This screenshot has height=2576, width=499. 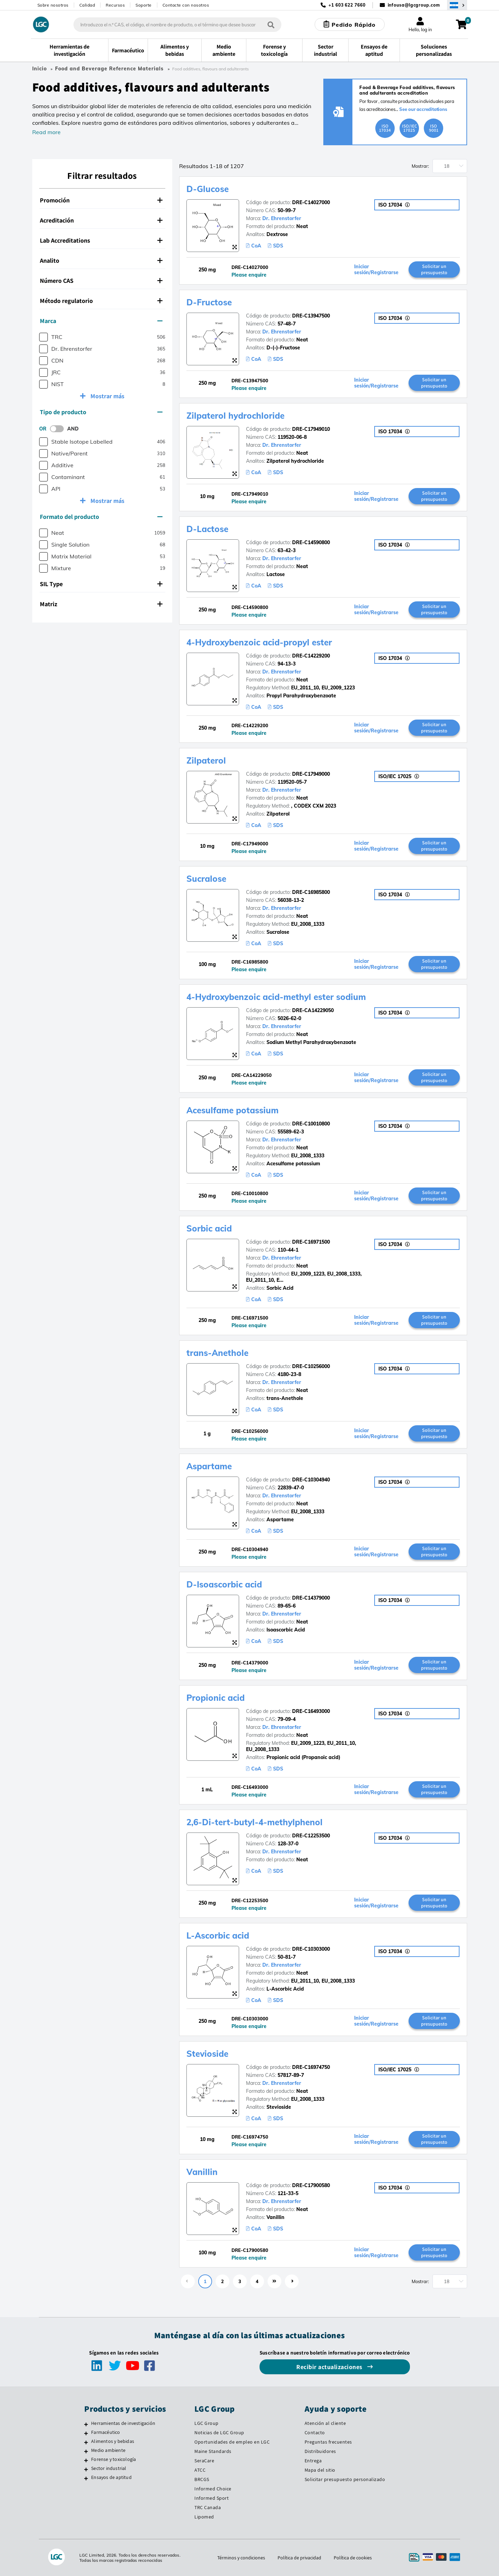 What do you see at coordinates (330, 2367) in the screenshot?
I see `Recibir actualizaciones` at bounding box center [330, 2367].